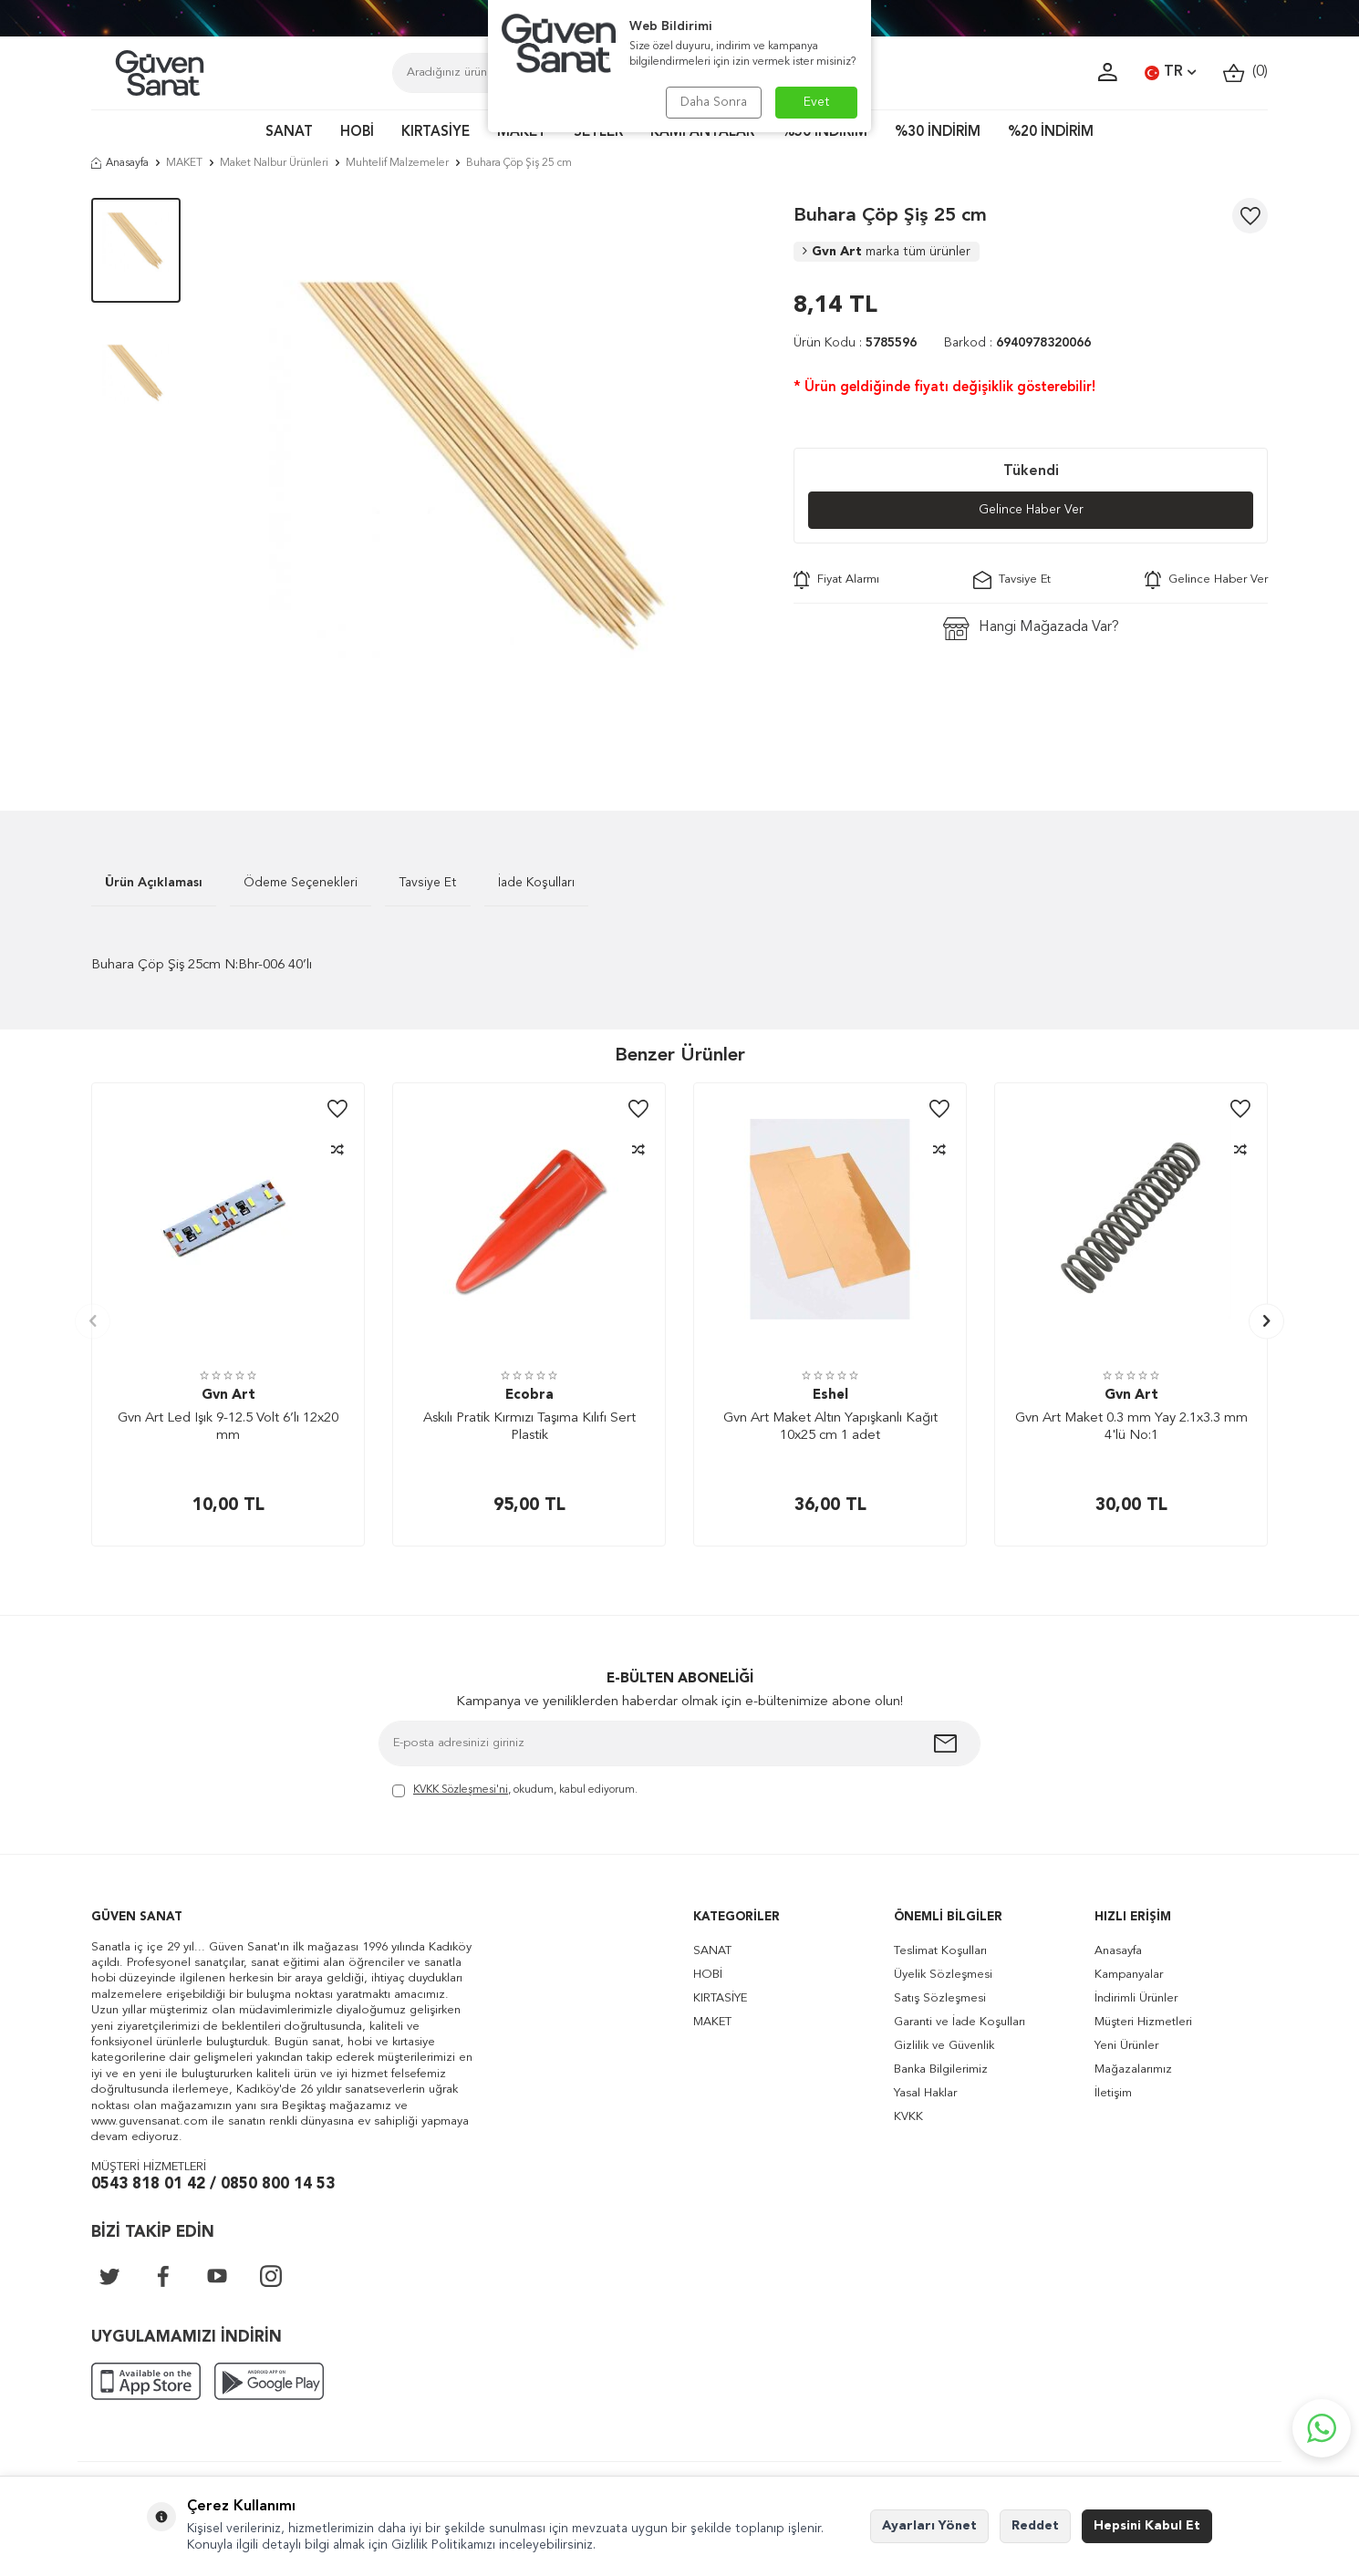 The width and height of the screenshot is (1359, 2576). What do you see at coordinates (943, 1975) in the screenshot?
I see `Üyelik Sözleşmesi` at bounding box center [943, 1975].